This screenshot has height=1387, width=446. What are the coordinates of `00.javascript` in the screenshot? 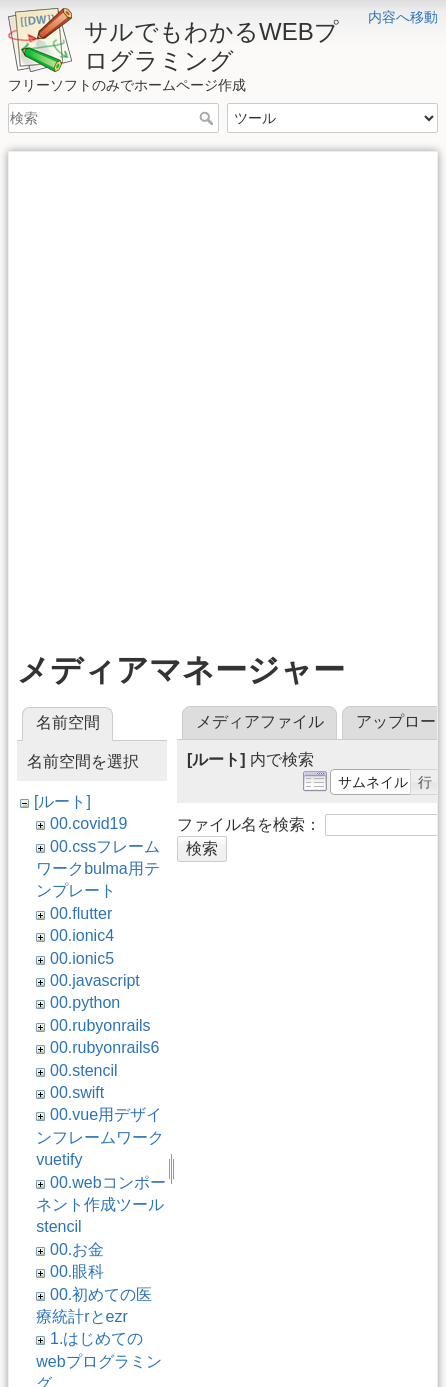 It's located at (95, 980).